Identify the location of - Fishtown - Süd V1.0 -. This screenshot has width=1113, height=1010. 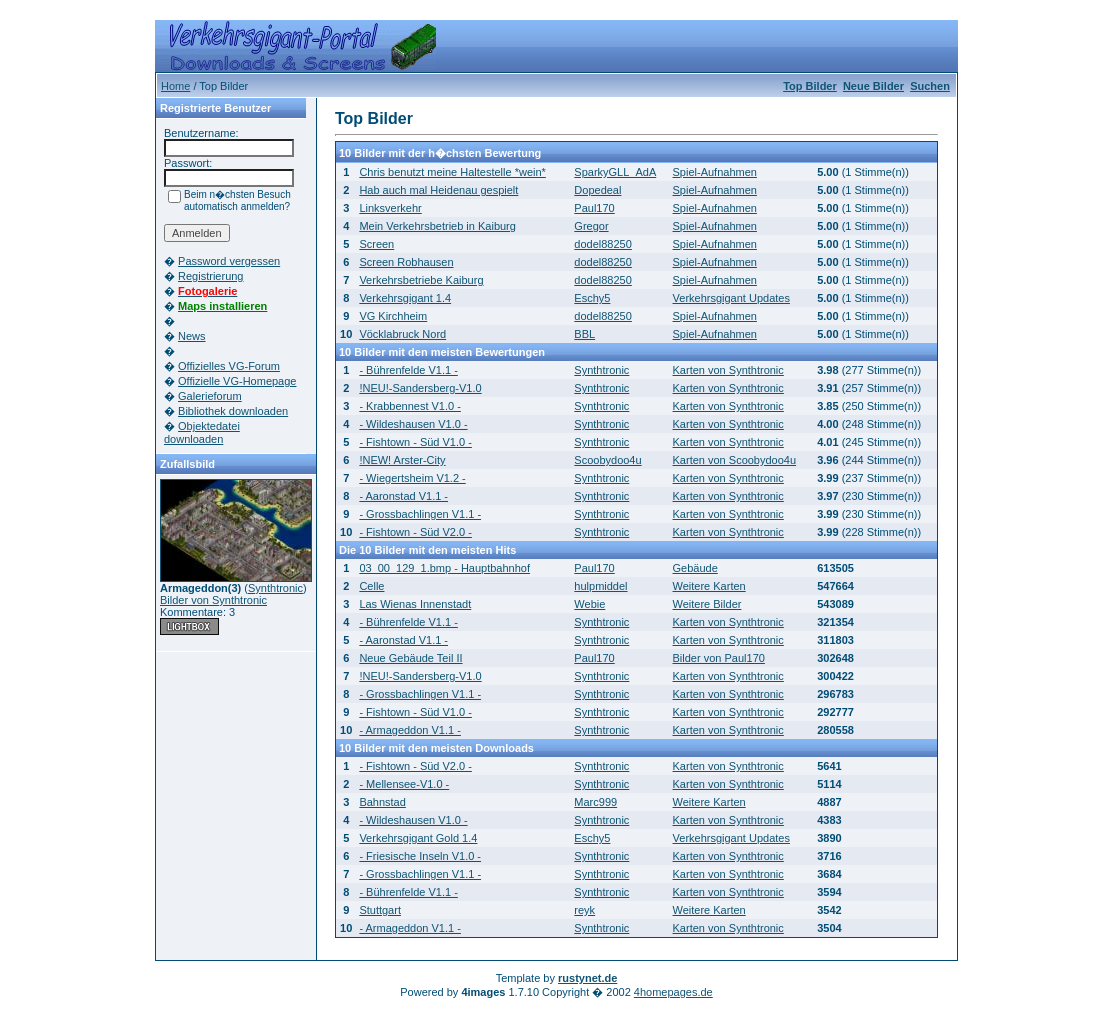
(415, 442).